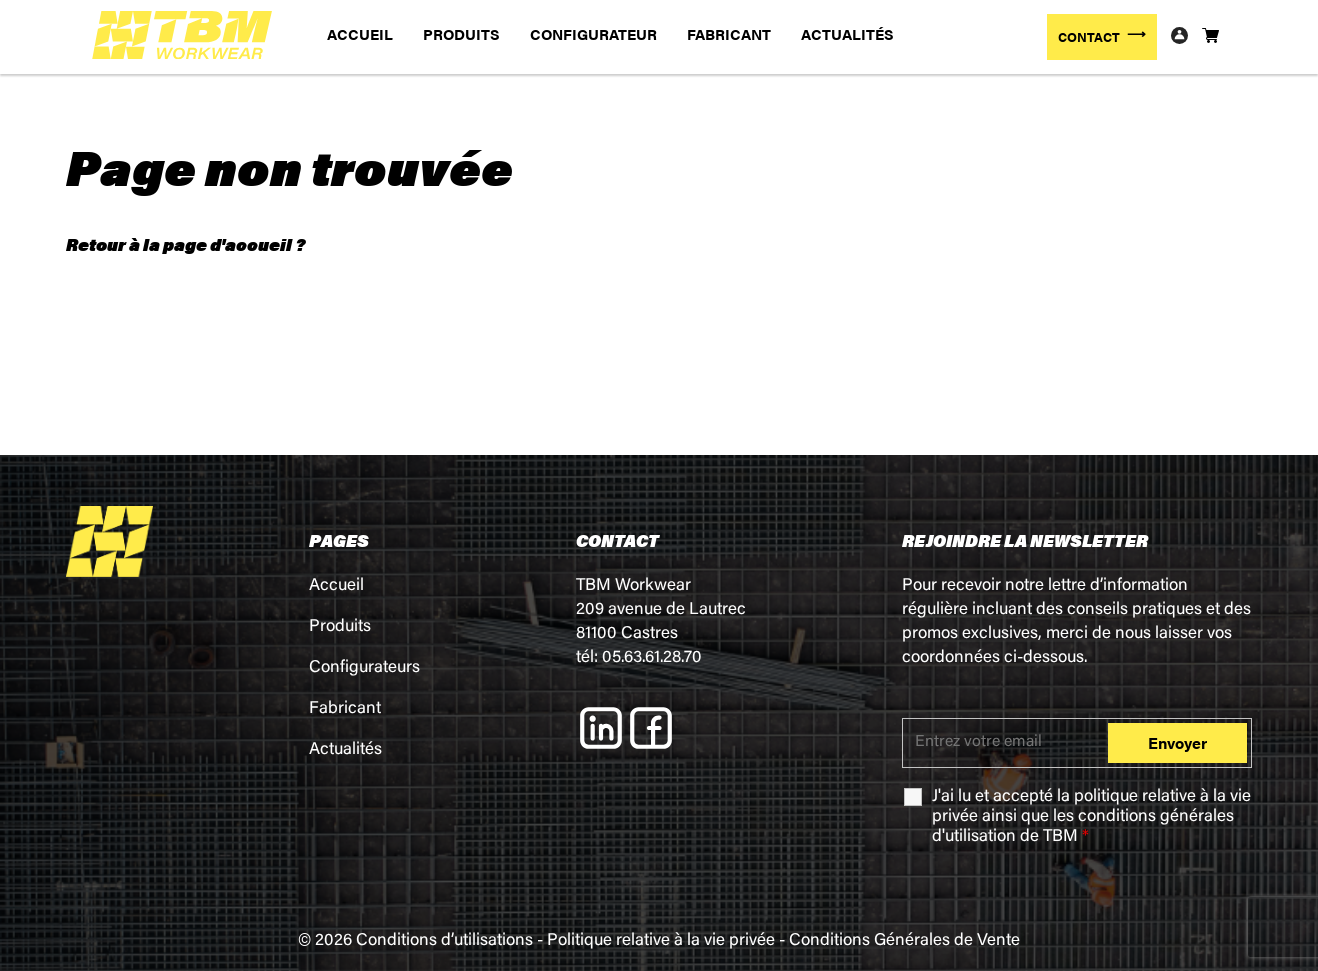 This screenshot has height=971, width=1318. What do you see at coordinates (729, 33) in the screenshot?
I see `FABRICANT` at bounding box center [729, 33].